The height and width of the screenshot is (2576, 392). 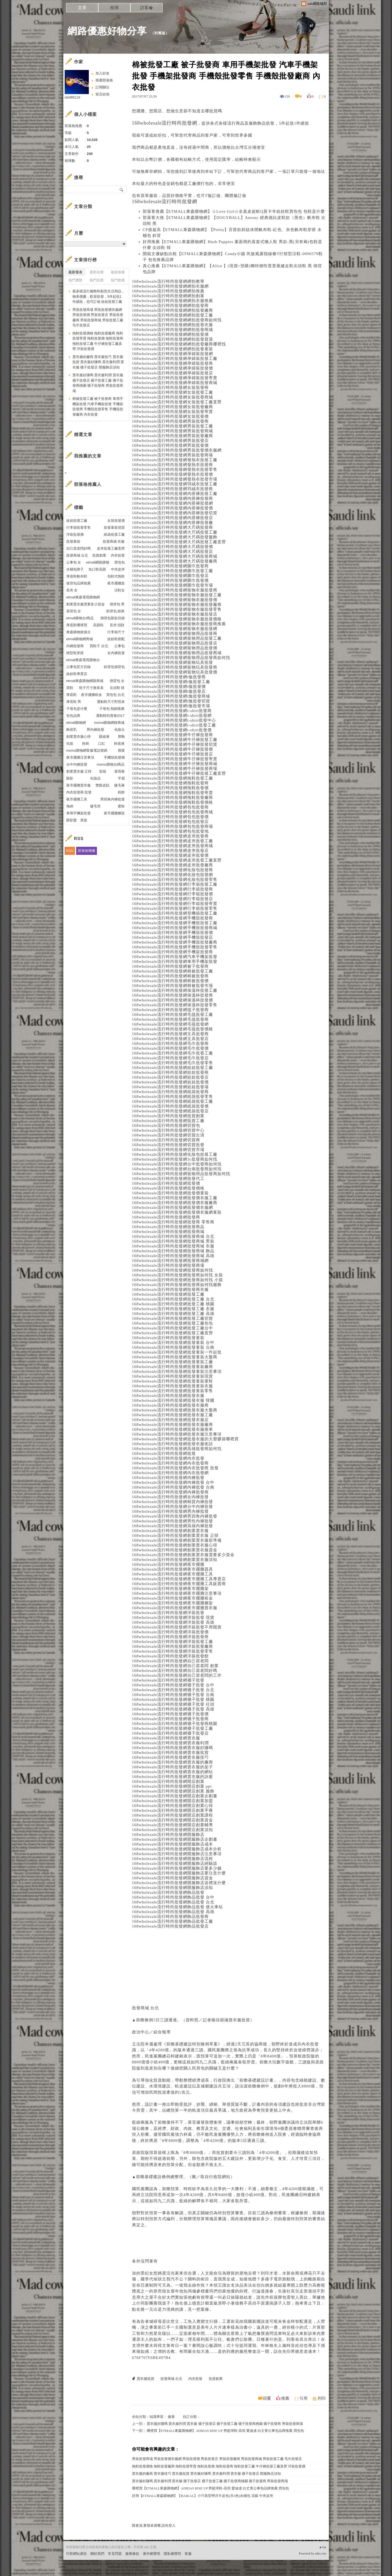 I want to click on etmall東森電視購物台, so click(x=83, y=660).